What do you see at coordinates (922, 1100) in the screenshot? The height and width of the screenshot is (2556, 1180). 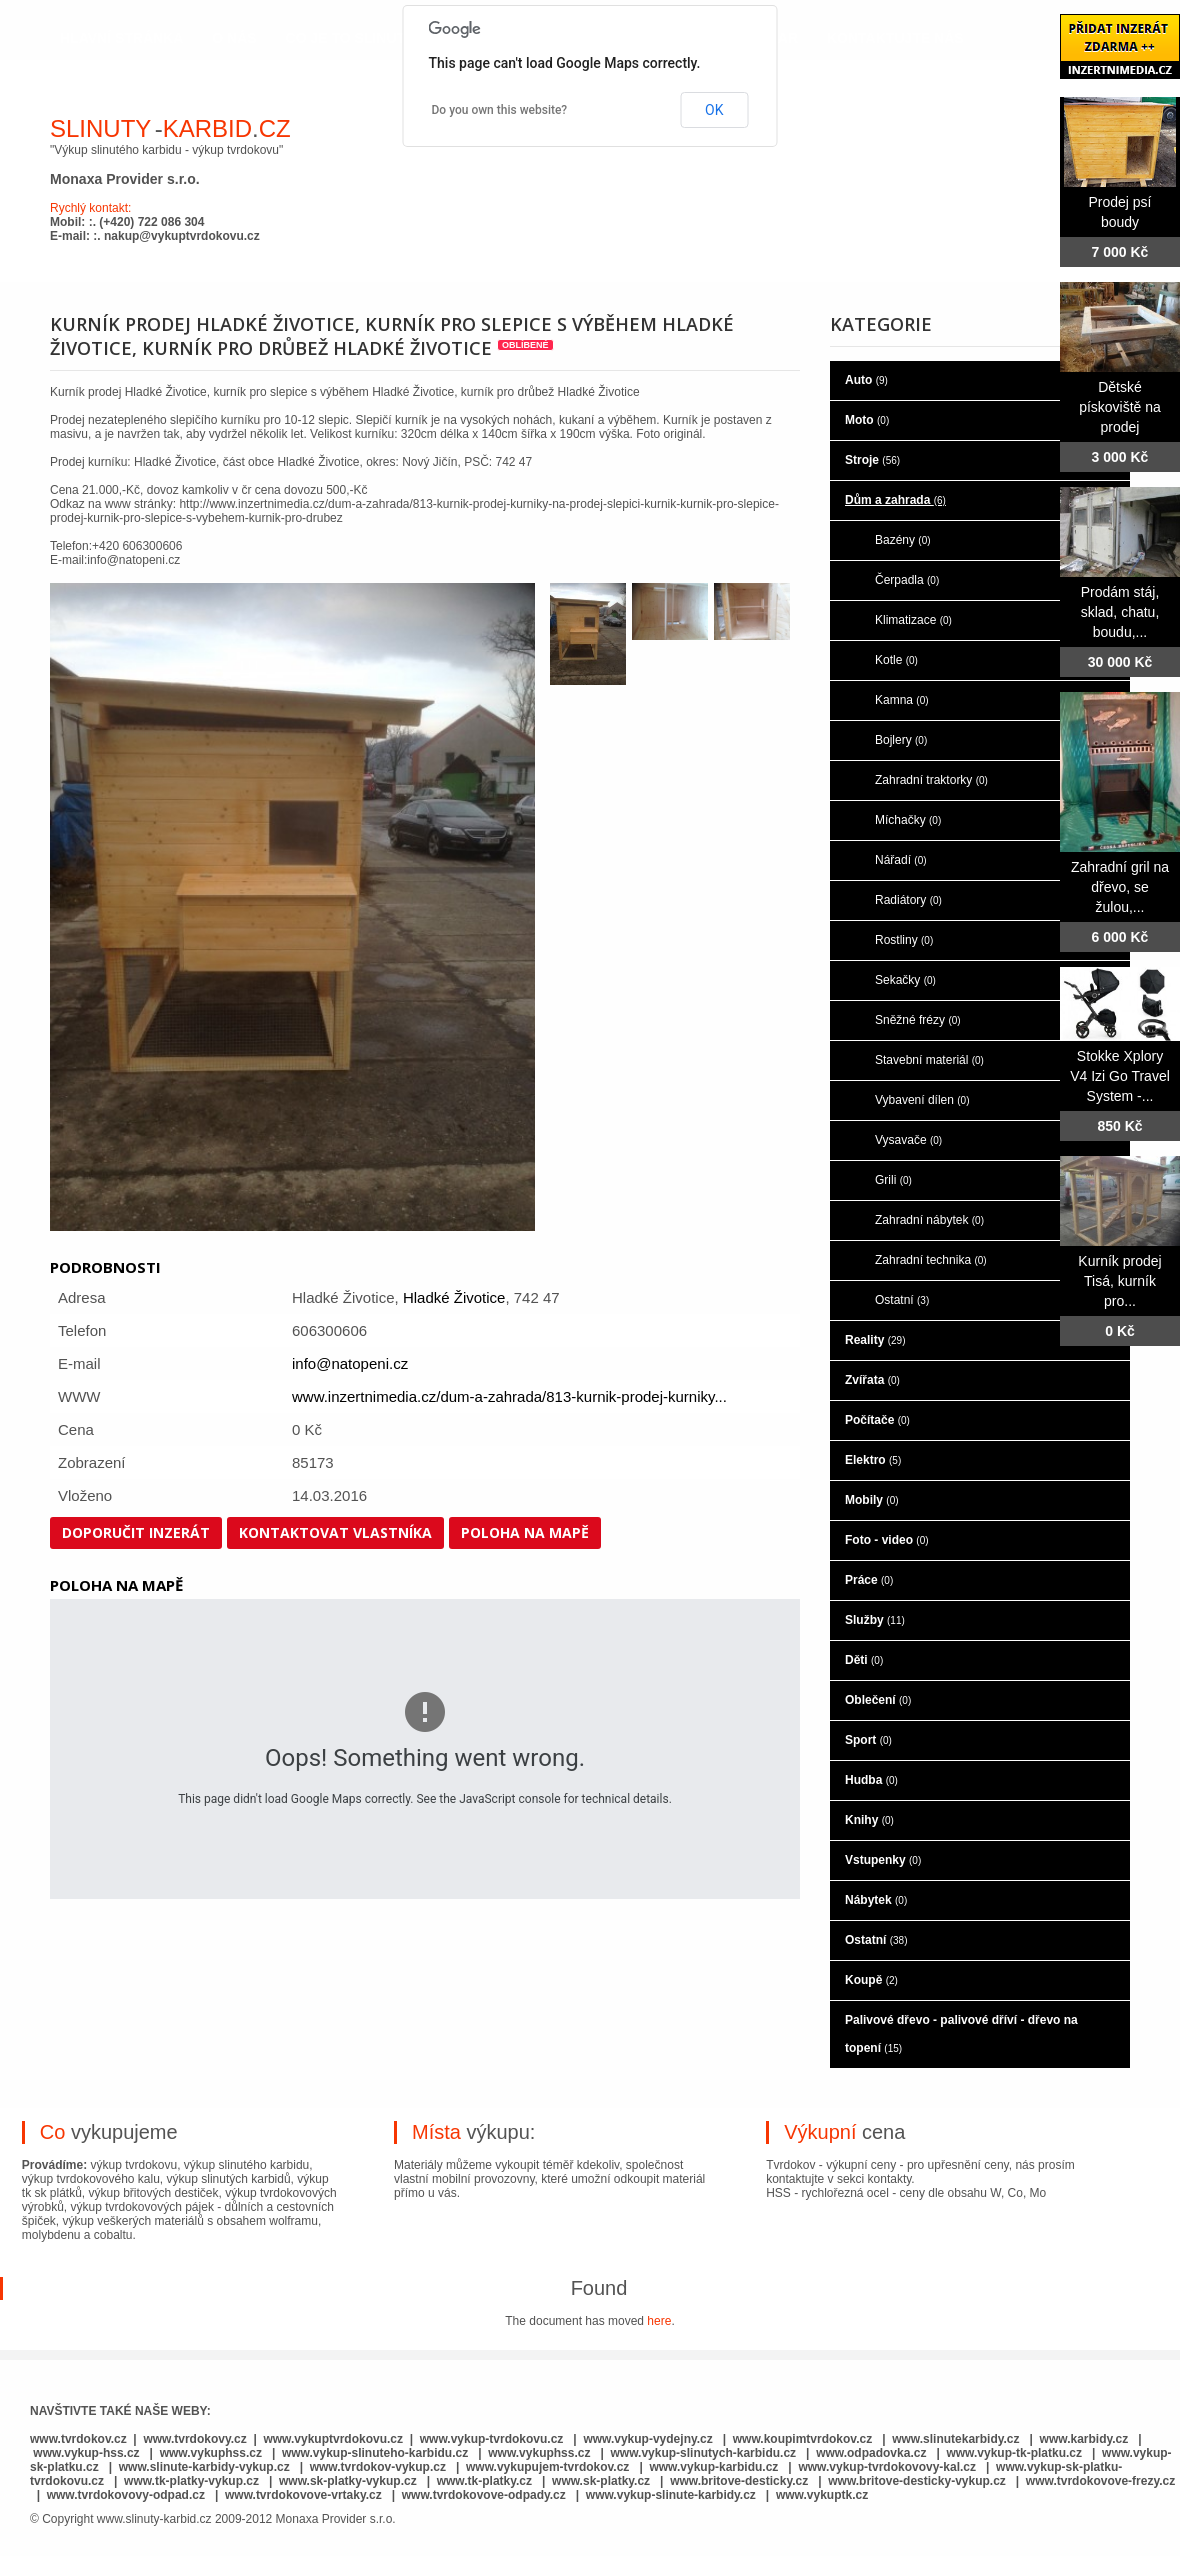 I see `Vybavení dílen` at bounding box center [922, 1100].